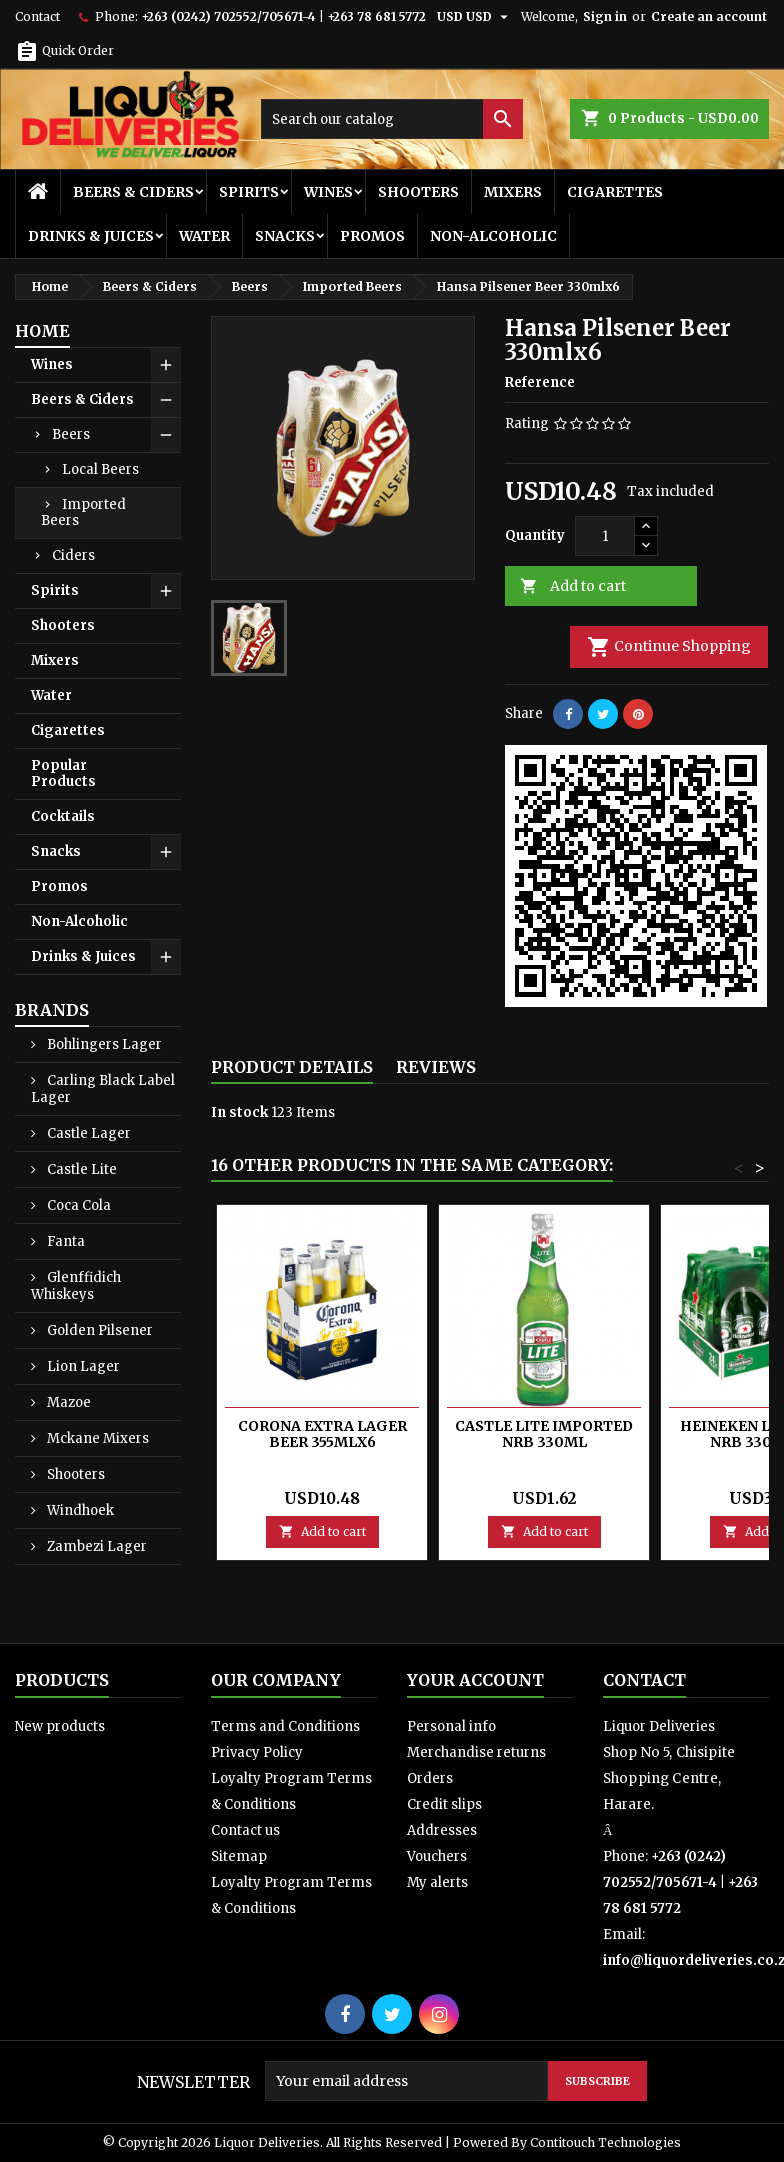  I want to click on [Currency dropdown], so click(475, 17).